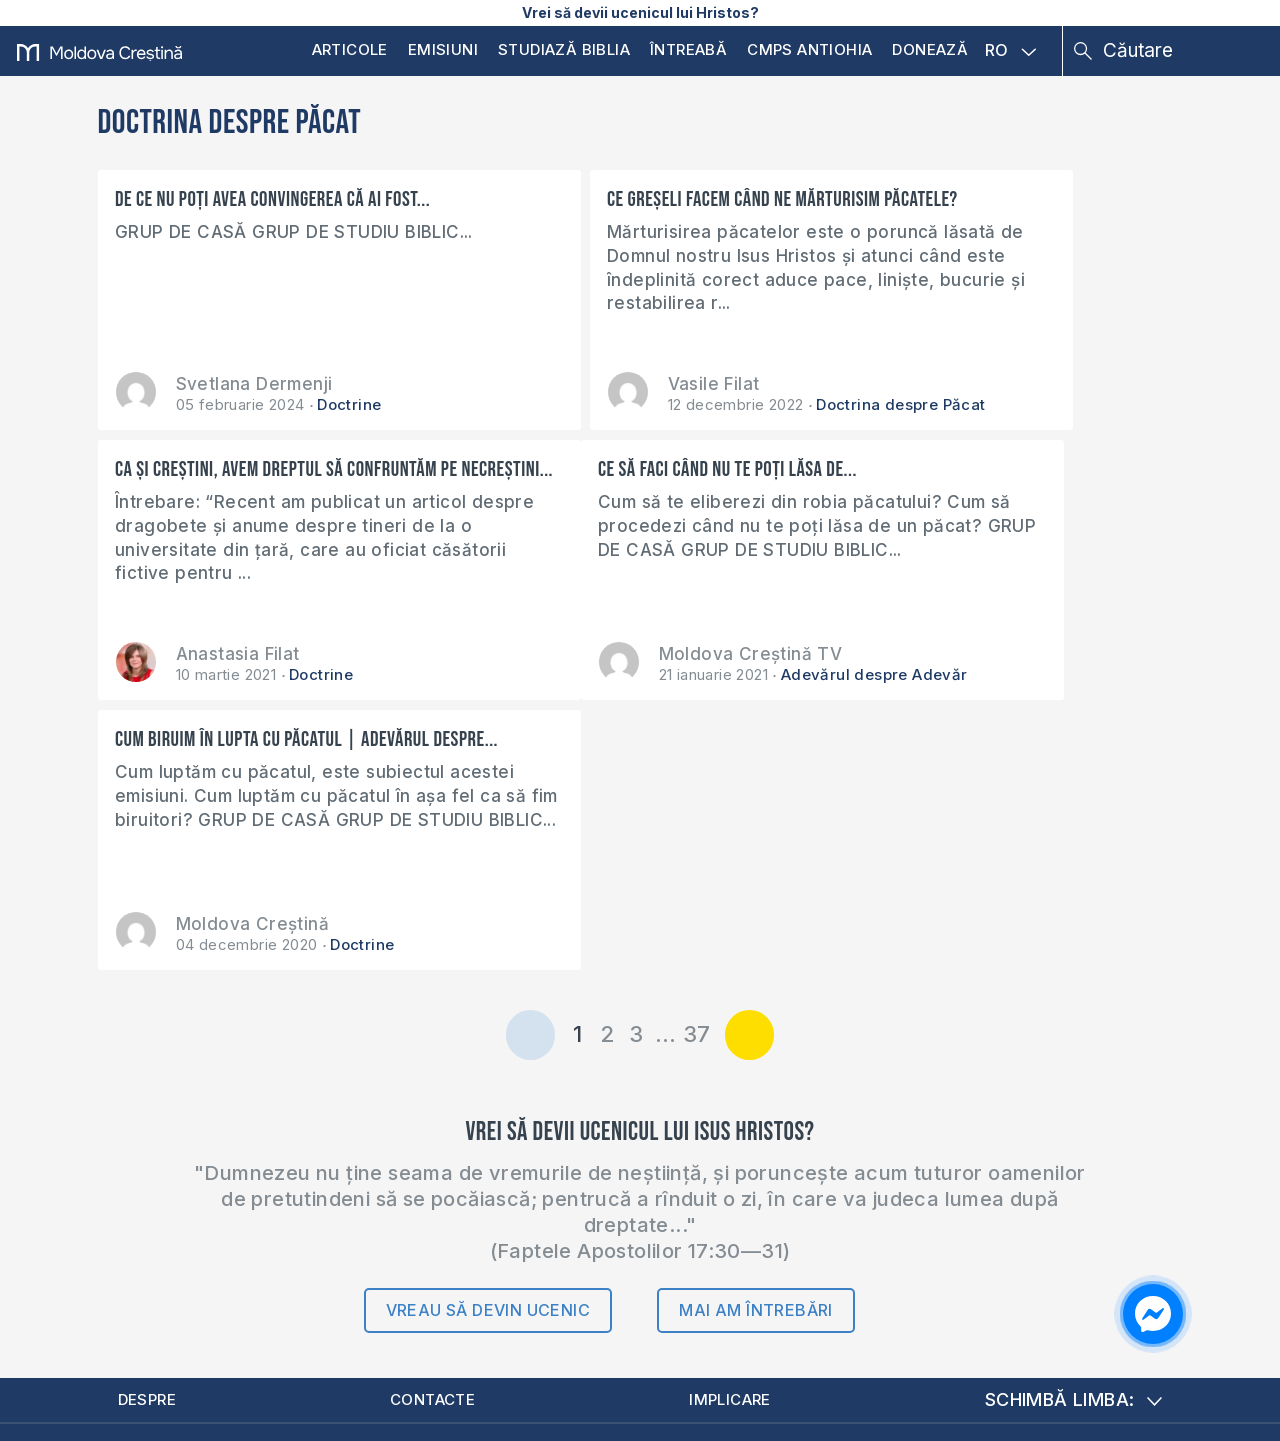 The image size is (1280, 1441). I want to click on Moldova Creștină, so click(616, 654).